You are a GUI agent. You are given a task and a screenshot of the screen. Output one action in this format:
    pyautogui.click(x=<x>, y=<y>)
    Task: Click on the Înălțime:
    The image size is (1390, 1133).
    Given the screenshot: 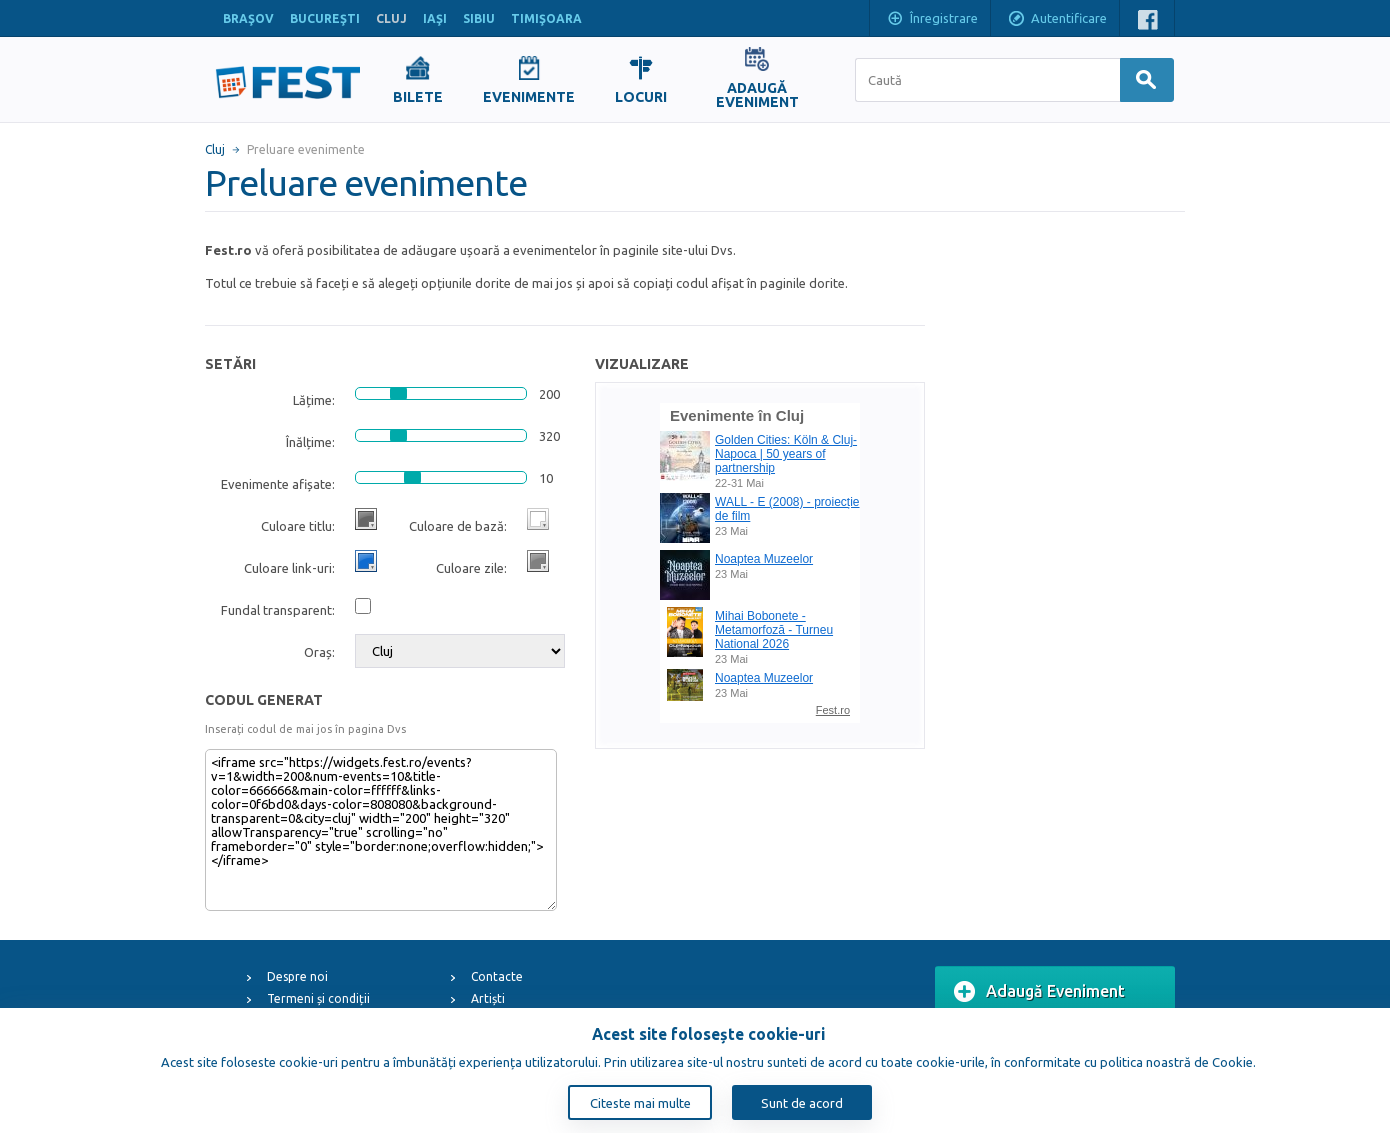 What is the action you would take?
    pyautogui.click(x=310, y=442)
    